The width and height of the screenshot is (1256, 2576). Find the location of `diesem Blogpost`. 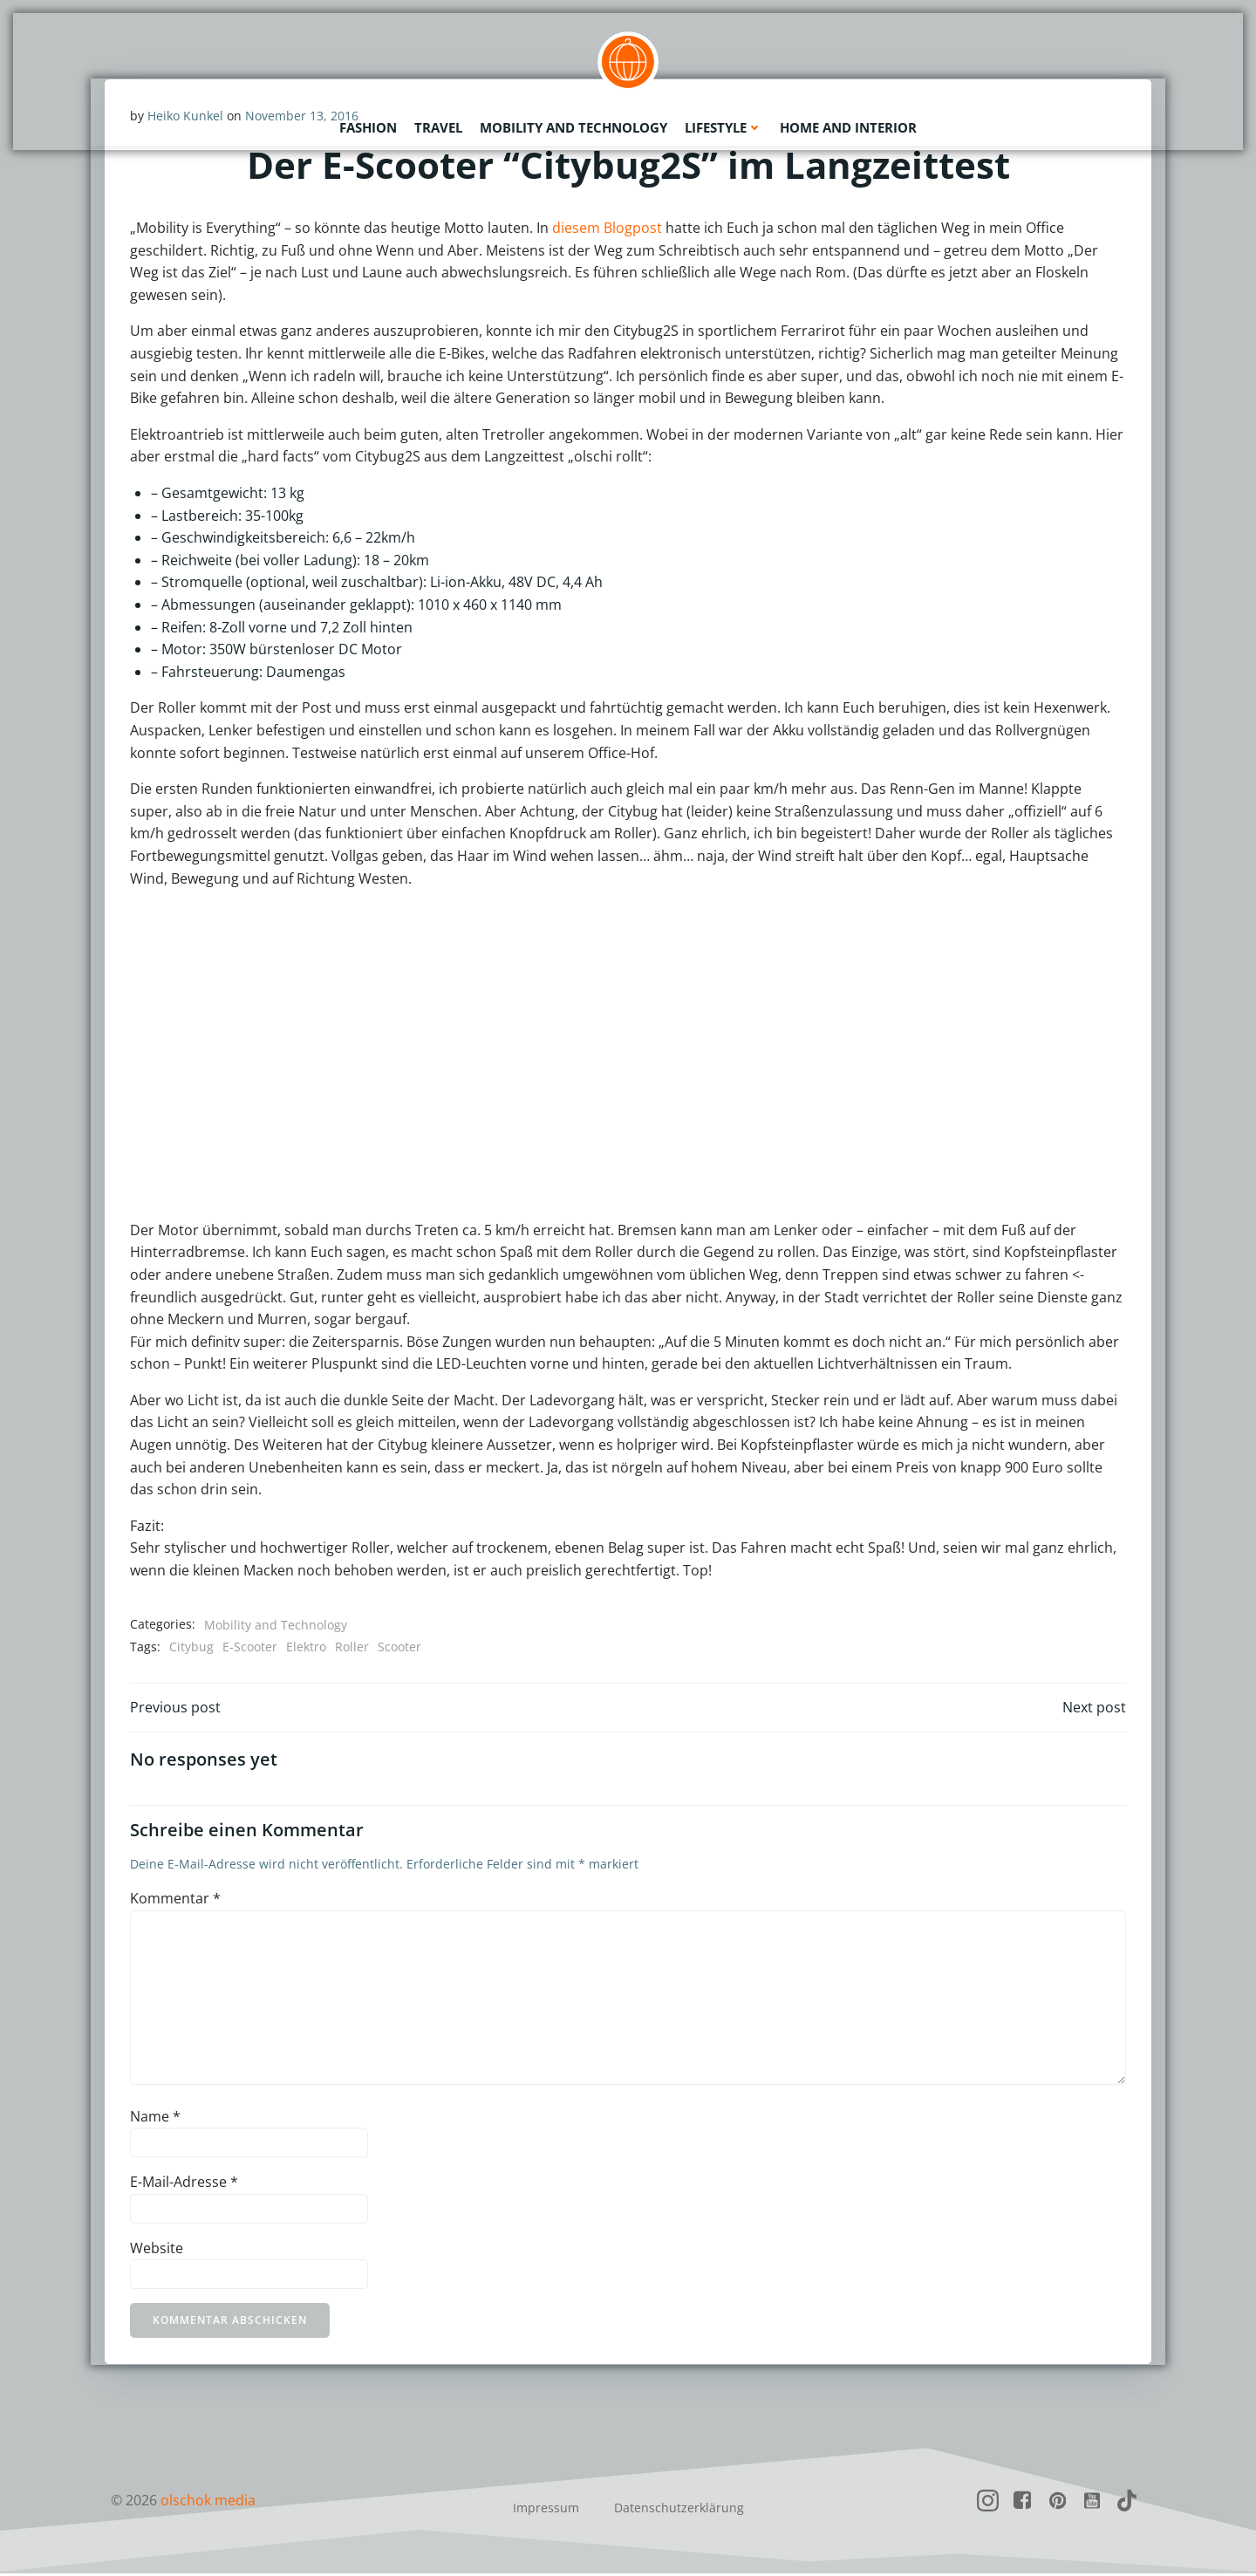

diesem Blogpost is located at coordinates (607, 228).